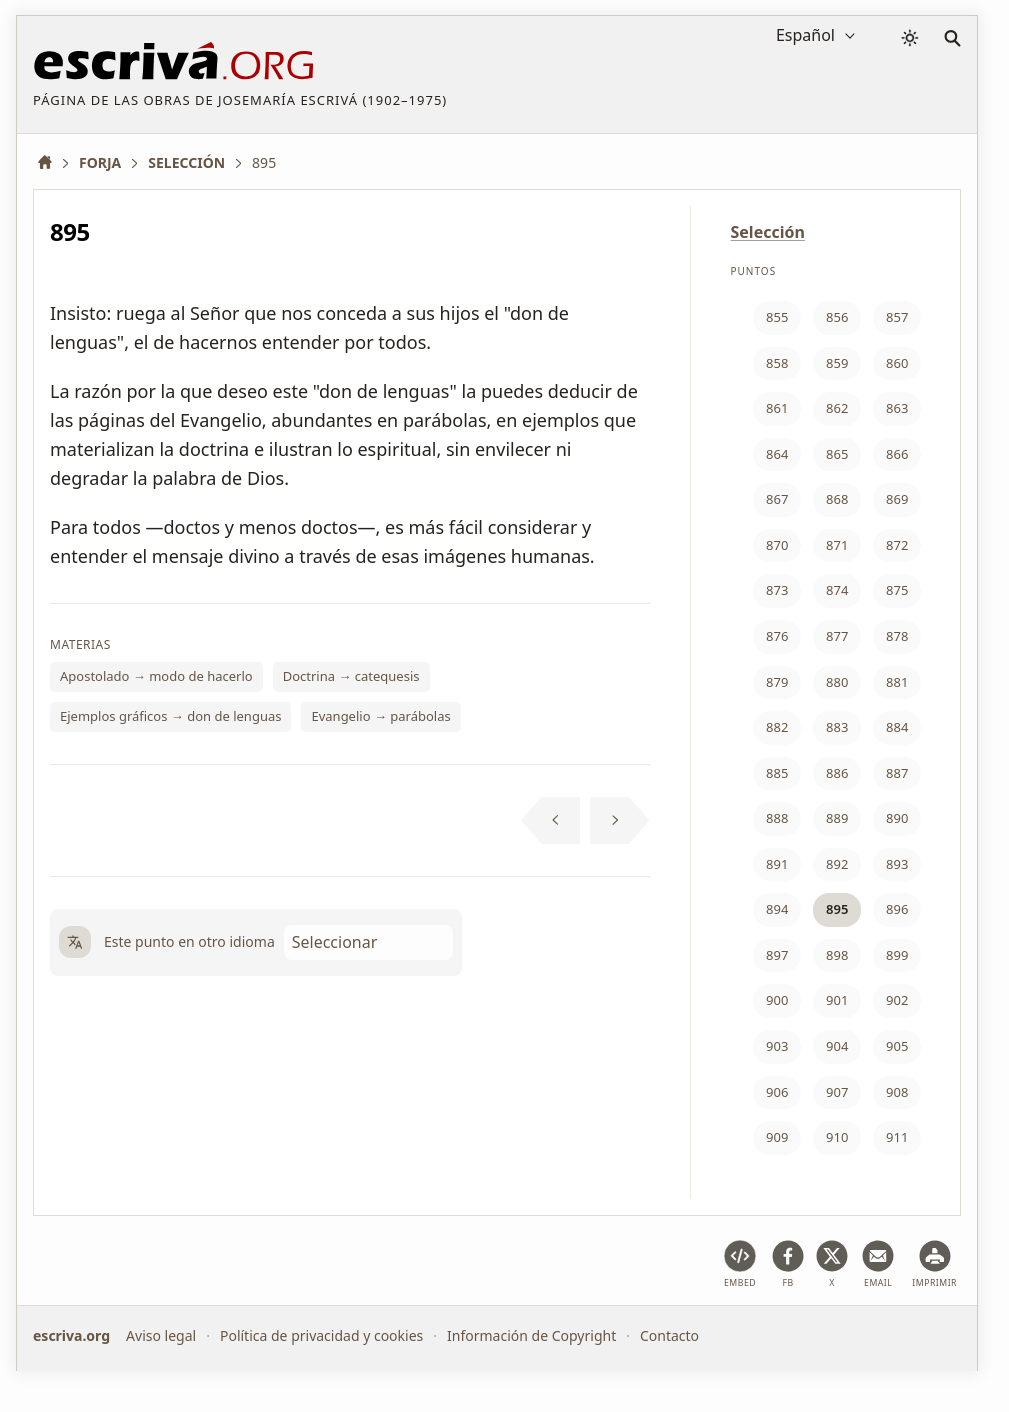  Describe the element at coordinates (897, 727) in the screenshot. I see `884` at that location.